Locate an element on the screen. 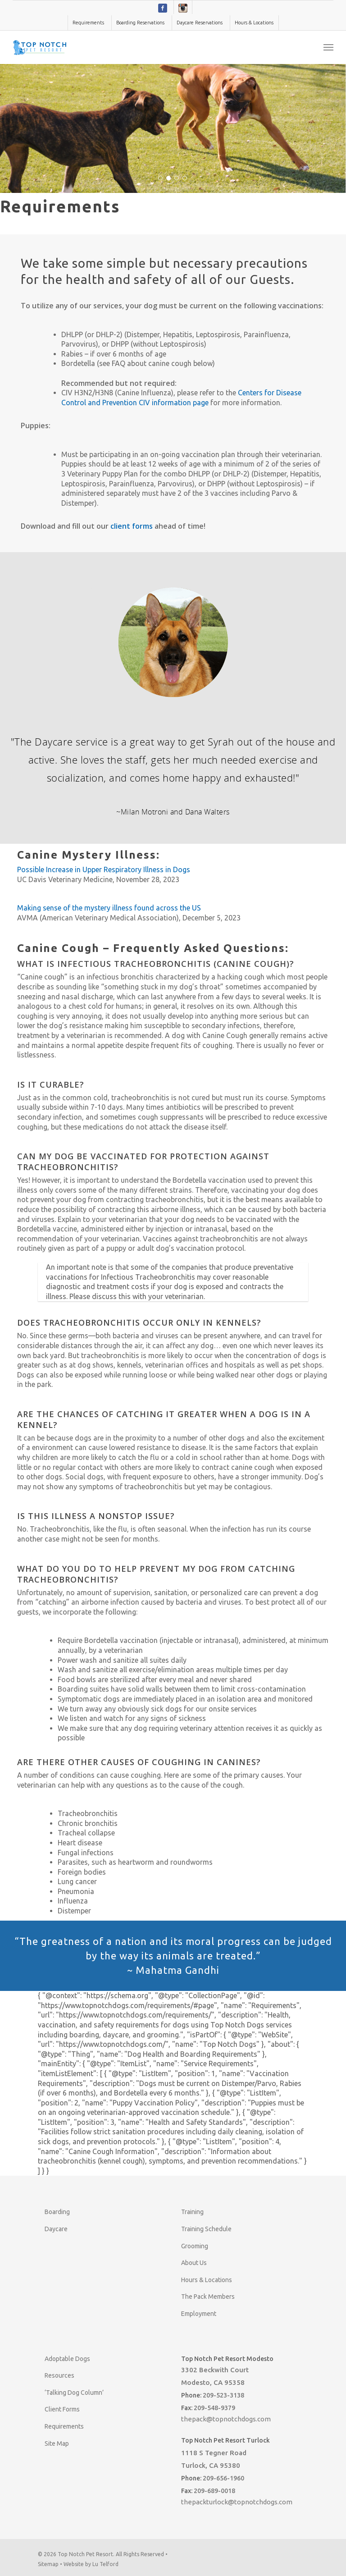  209-689-0018 is located at coordinates (214, 2490).